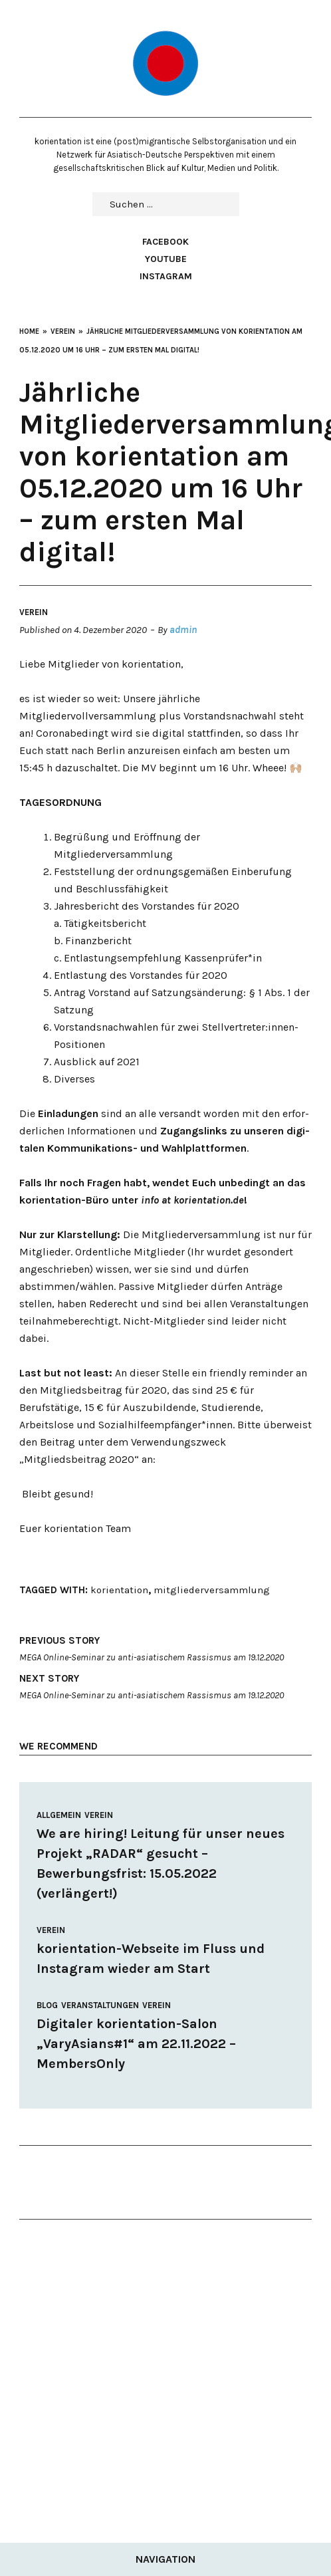 The image size is (331, 2576). I want to click on Facebook, so click(165, 241).